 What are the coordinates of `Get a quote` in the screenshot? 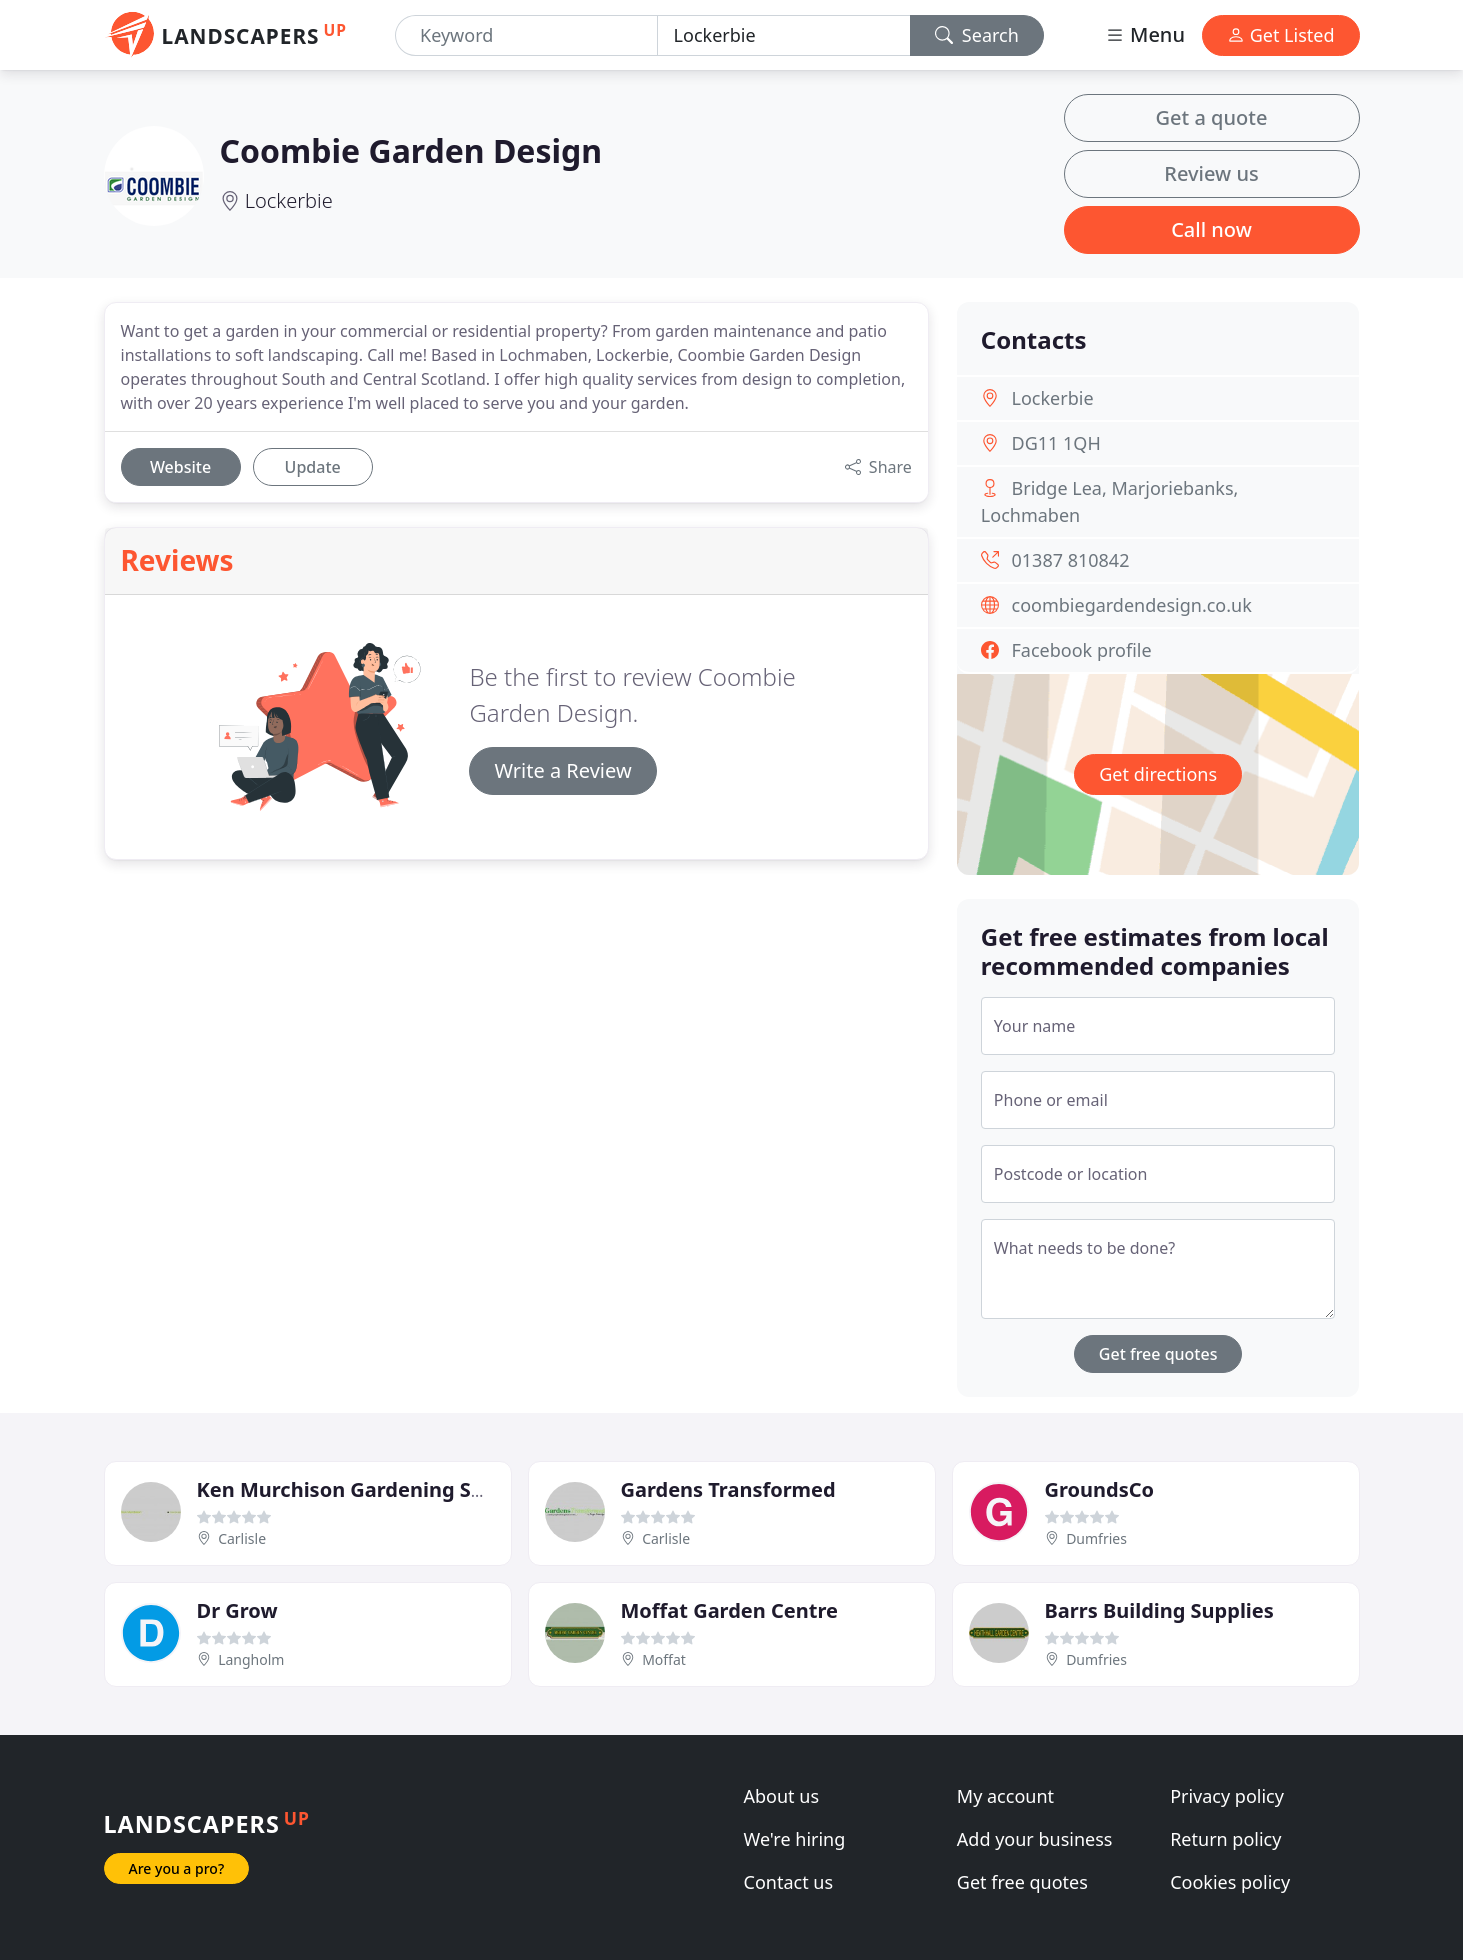 It's located at (1212, 117).